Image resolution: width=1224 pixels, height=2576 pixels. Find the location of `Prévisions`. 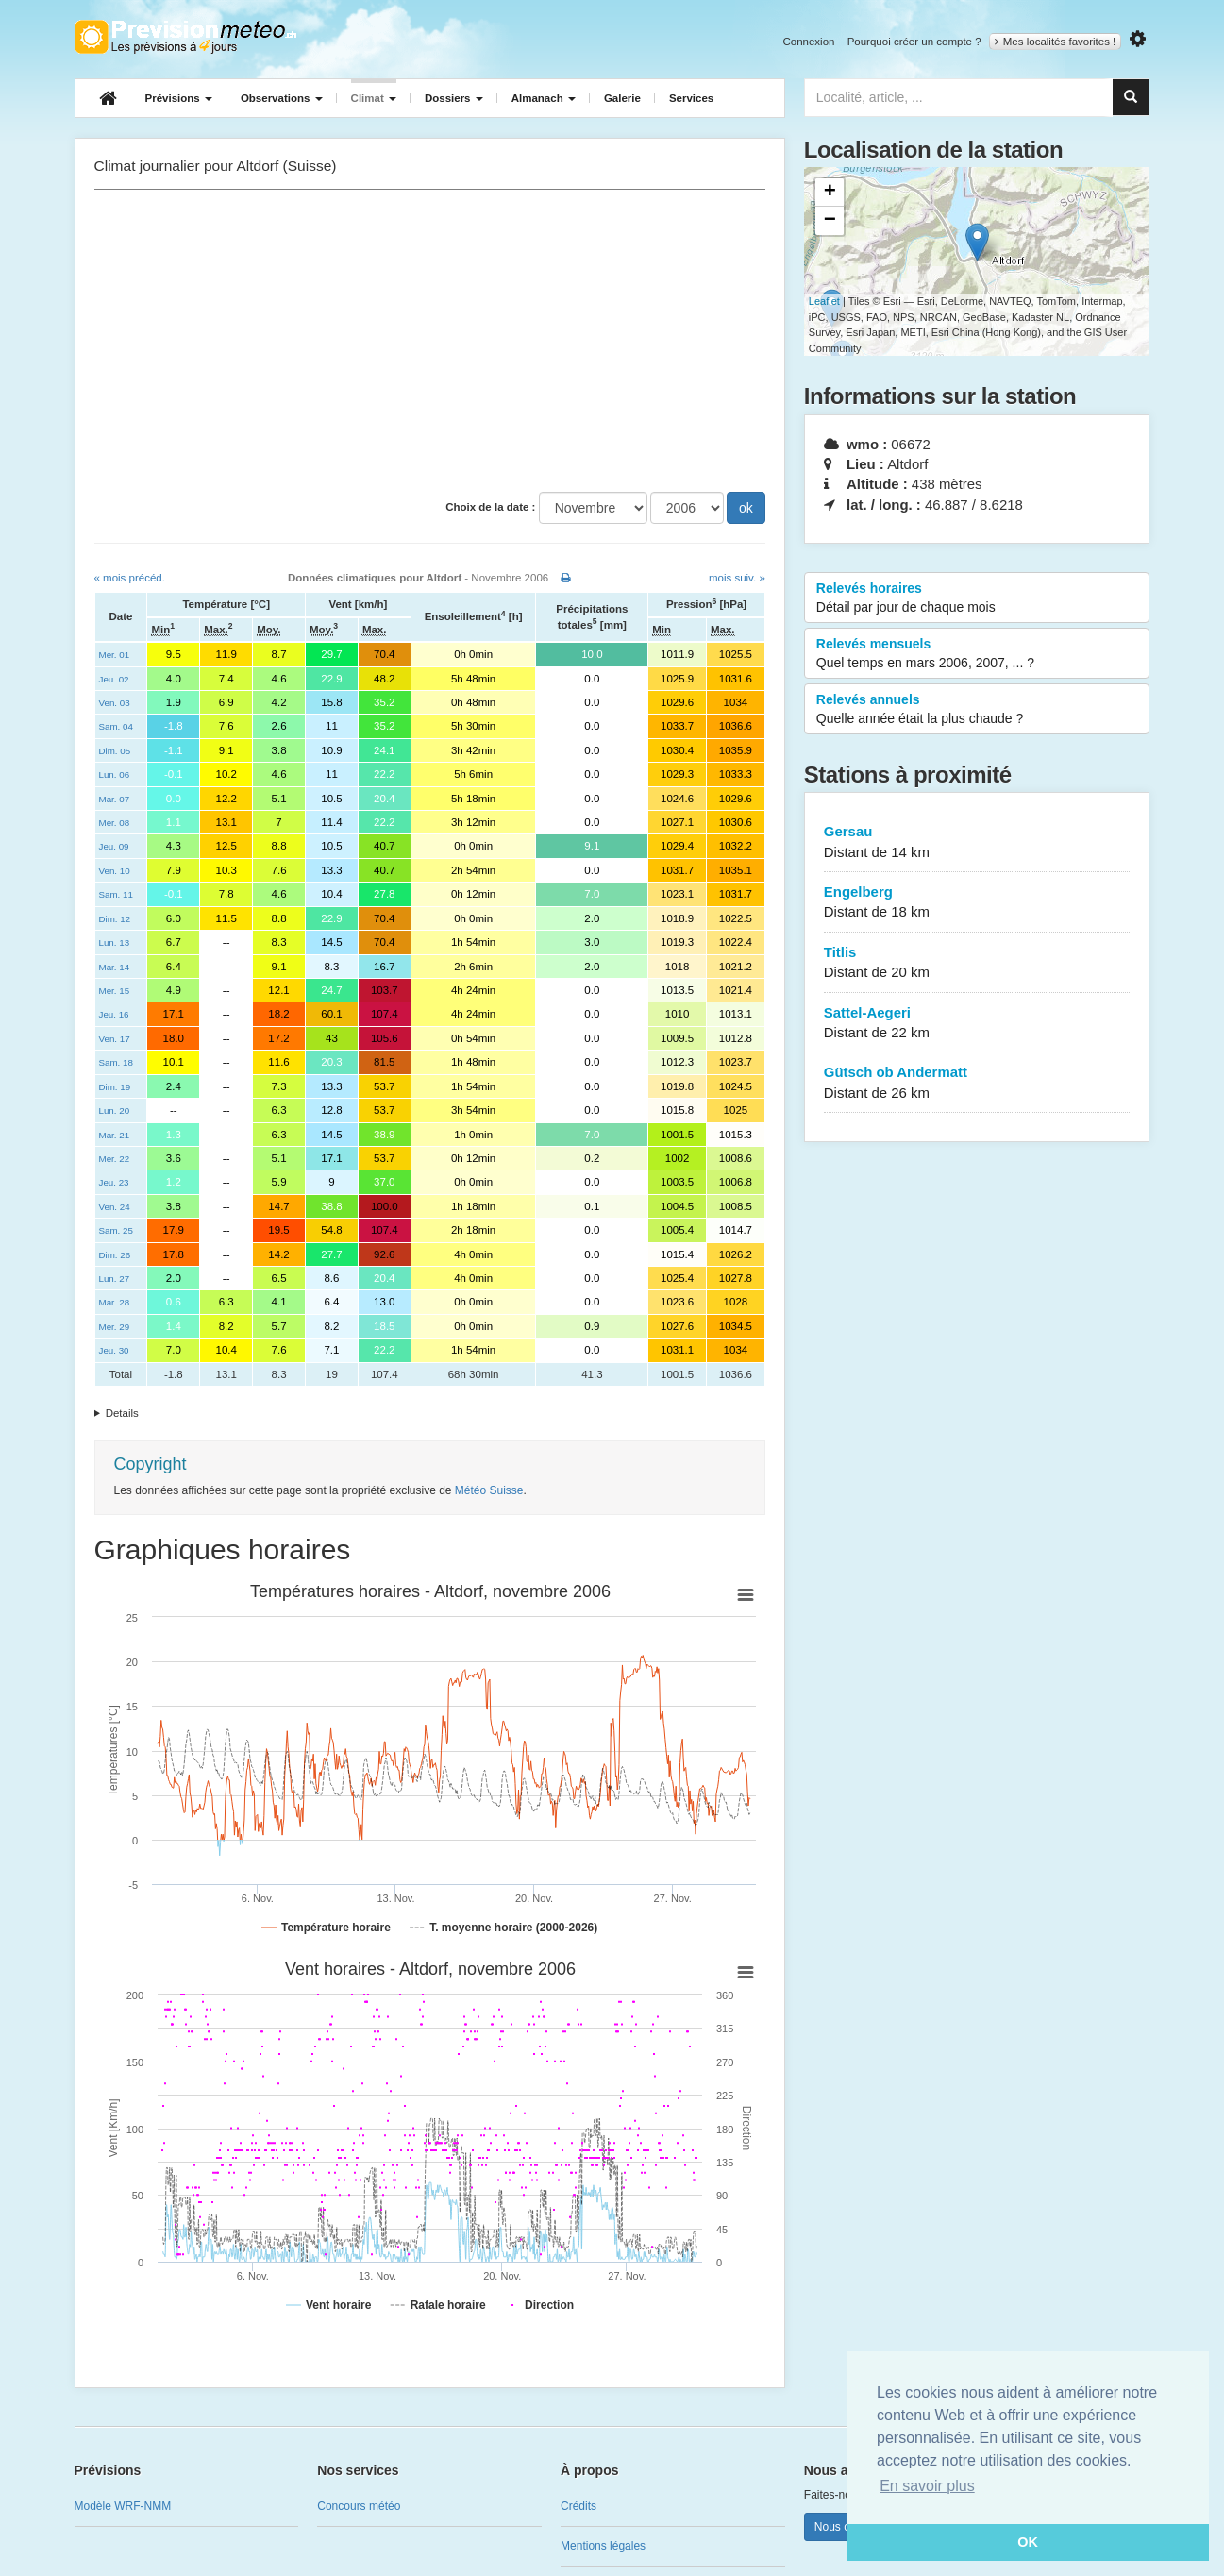

Prévisions is located at coordinates (178, 98).